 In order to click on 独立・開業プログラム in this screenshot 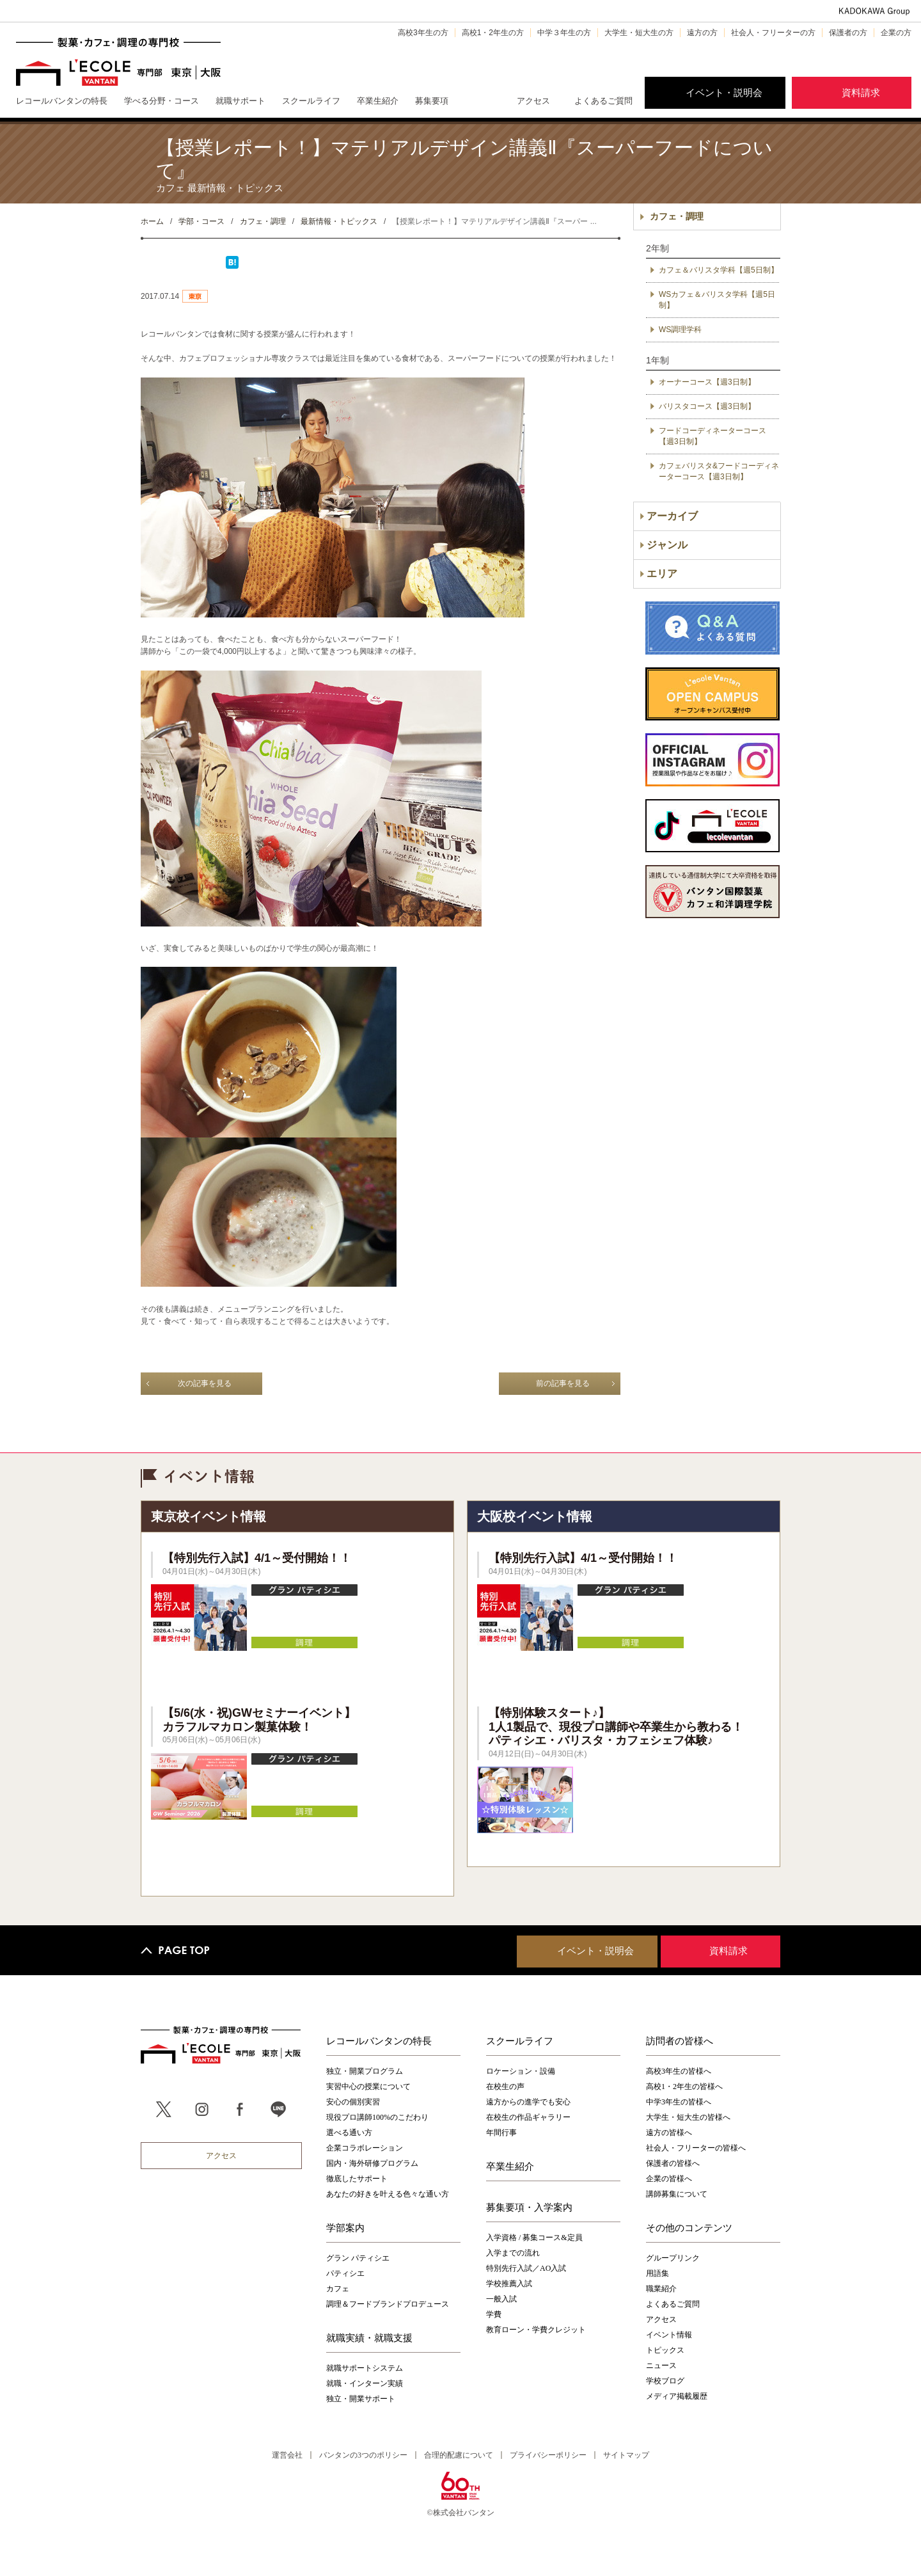, I will do `click(364, 2071)`.